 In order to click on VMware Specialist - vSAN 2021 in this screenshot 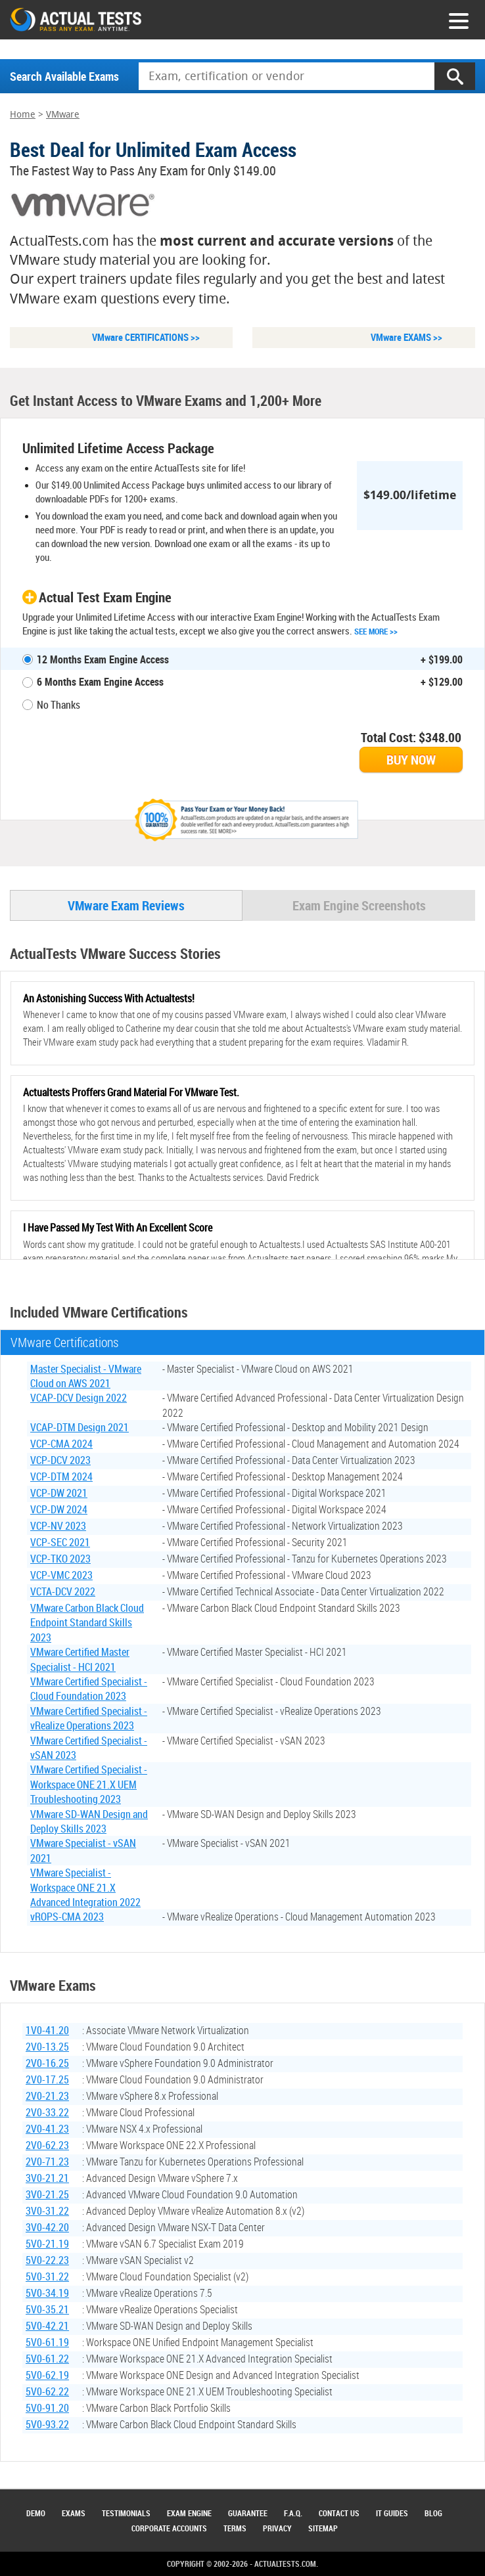, I will do `click(83, 1851)`.